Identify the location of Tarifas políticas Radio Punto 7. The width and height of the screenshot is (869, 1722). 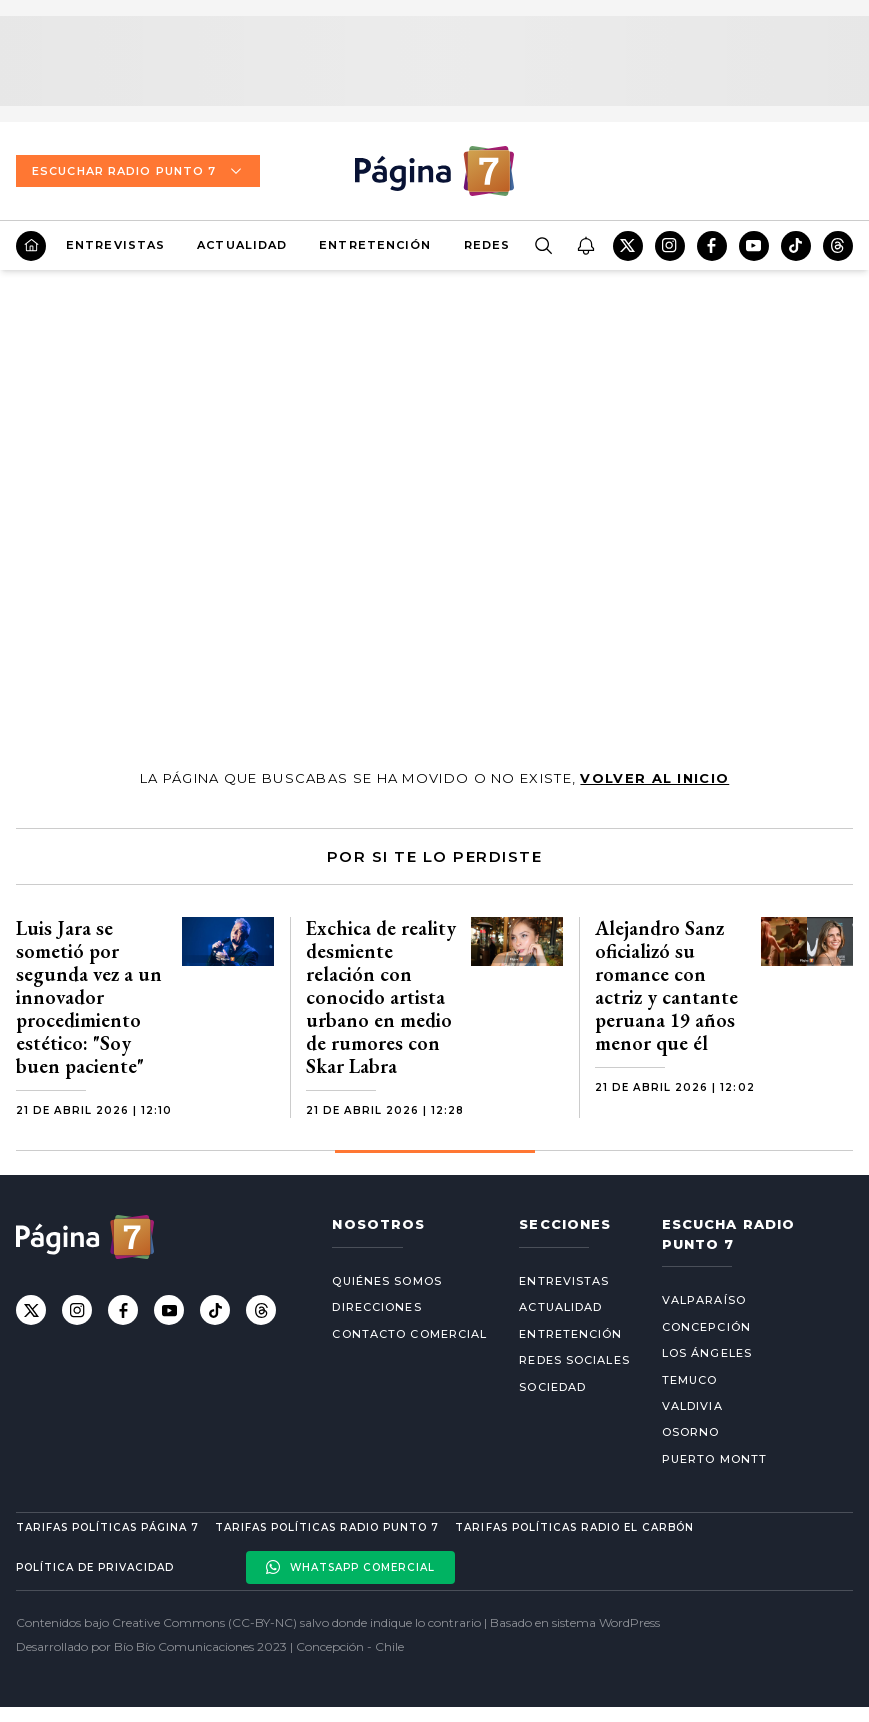
(327, 1527).